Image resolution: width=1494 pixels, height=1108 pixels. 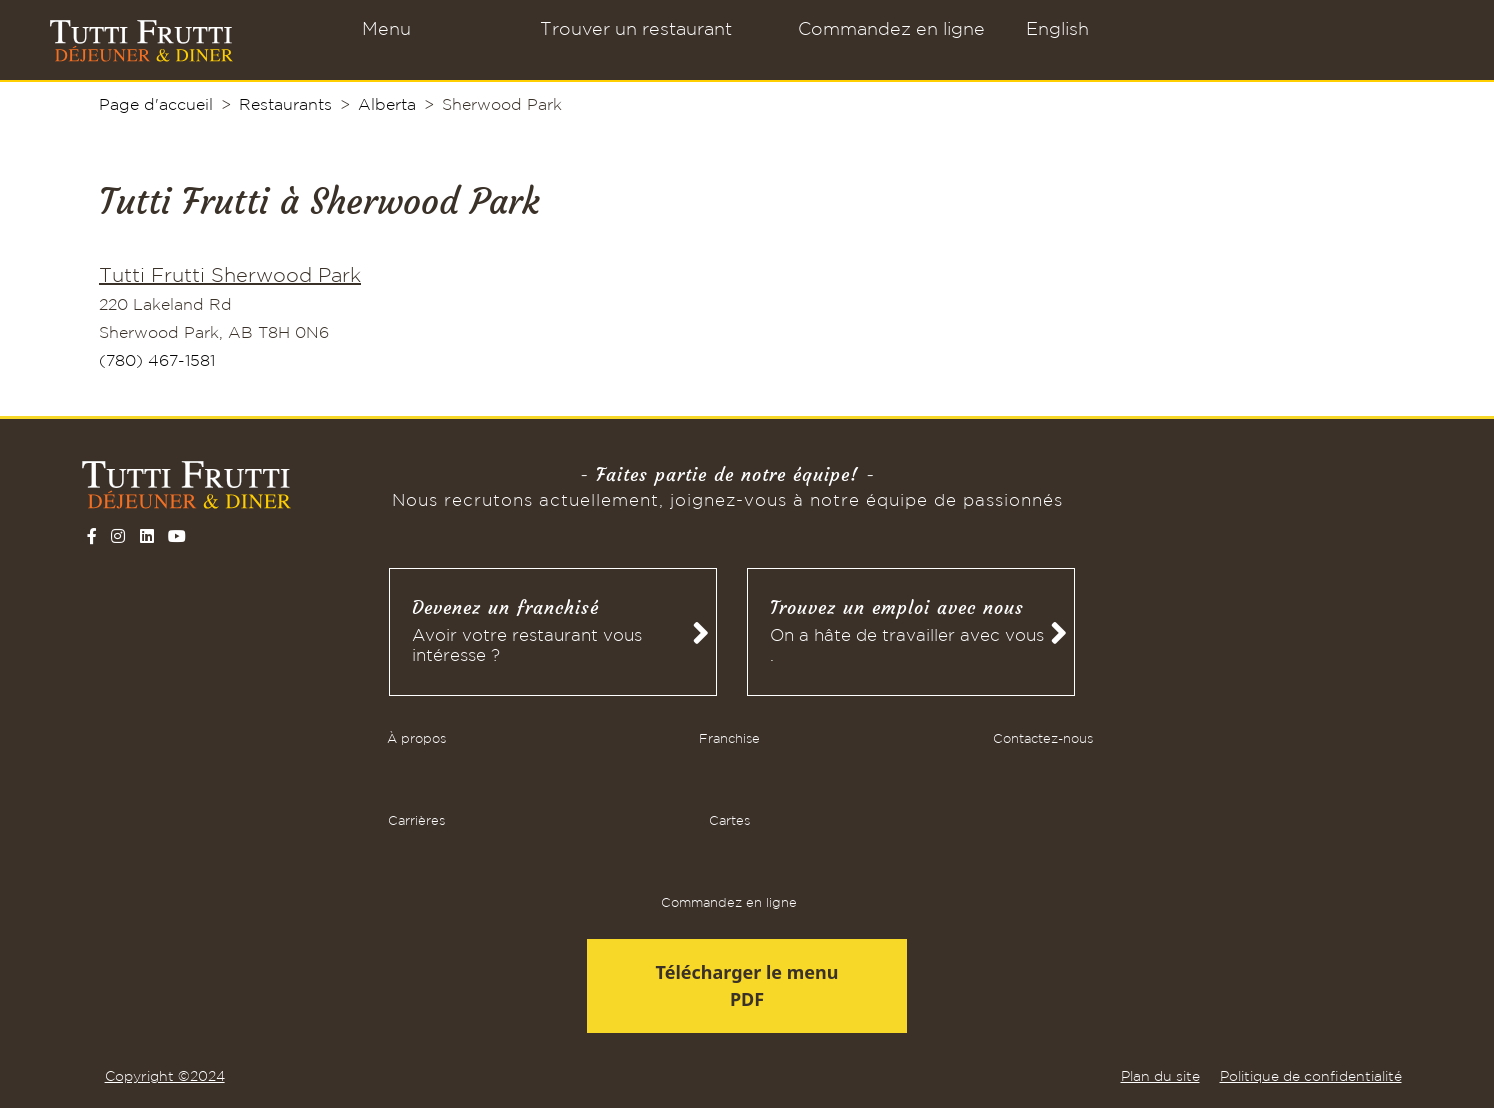 I want to click on [Follow on Instagram], so click(x=118, y=536).